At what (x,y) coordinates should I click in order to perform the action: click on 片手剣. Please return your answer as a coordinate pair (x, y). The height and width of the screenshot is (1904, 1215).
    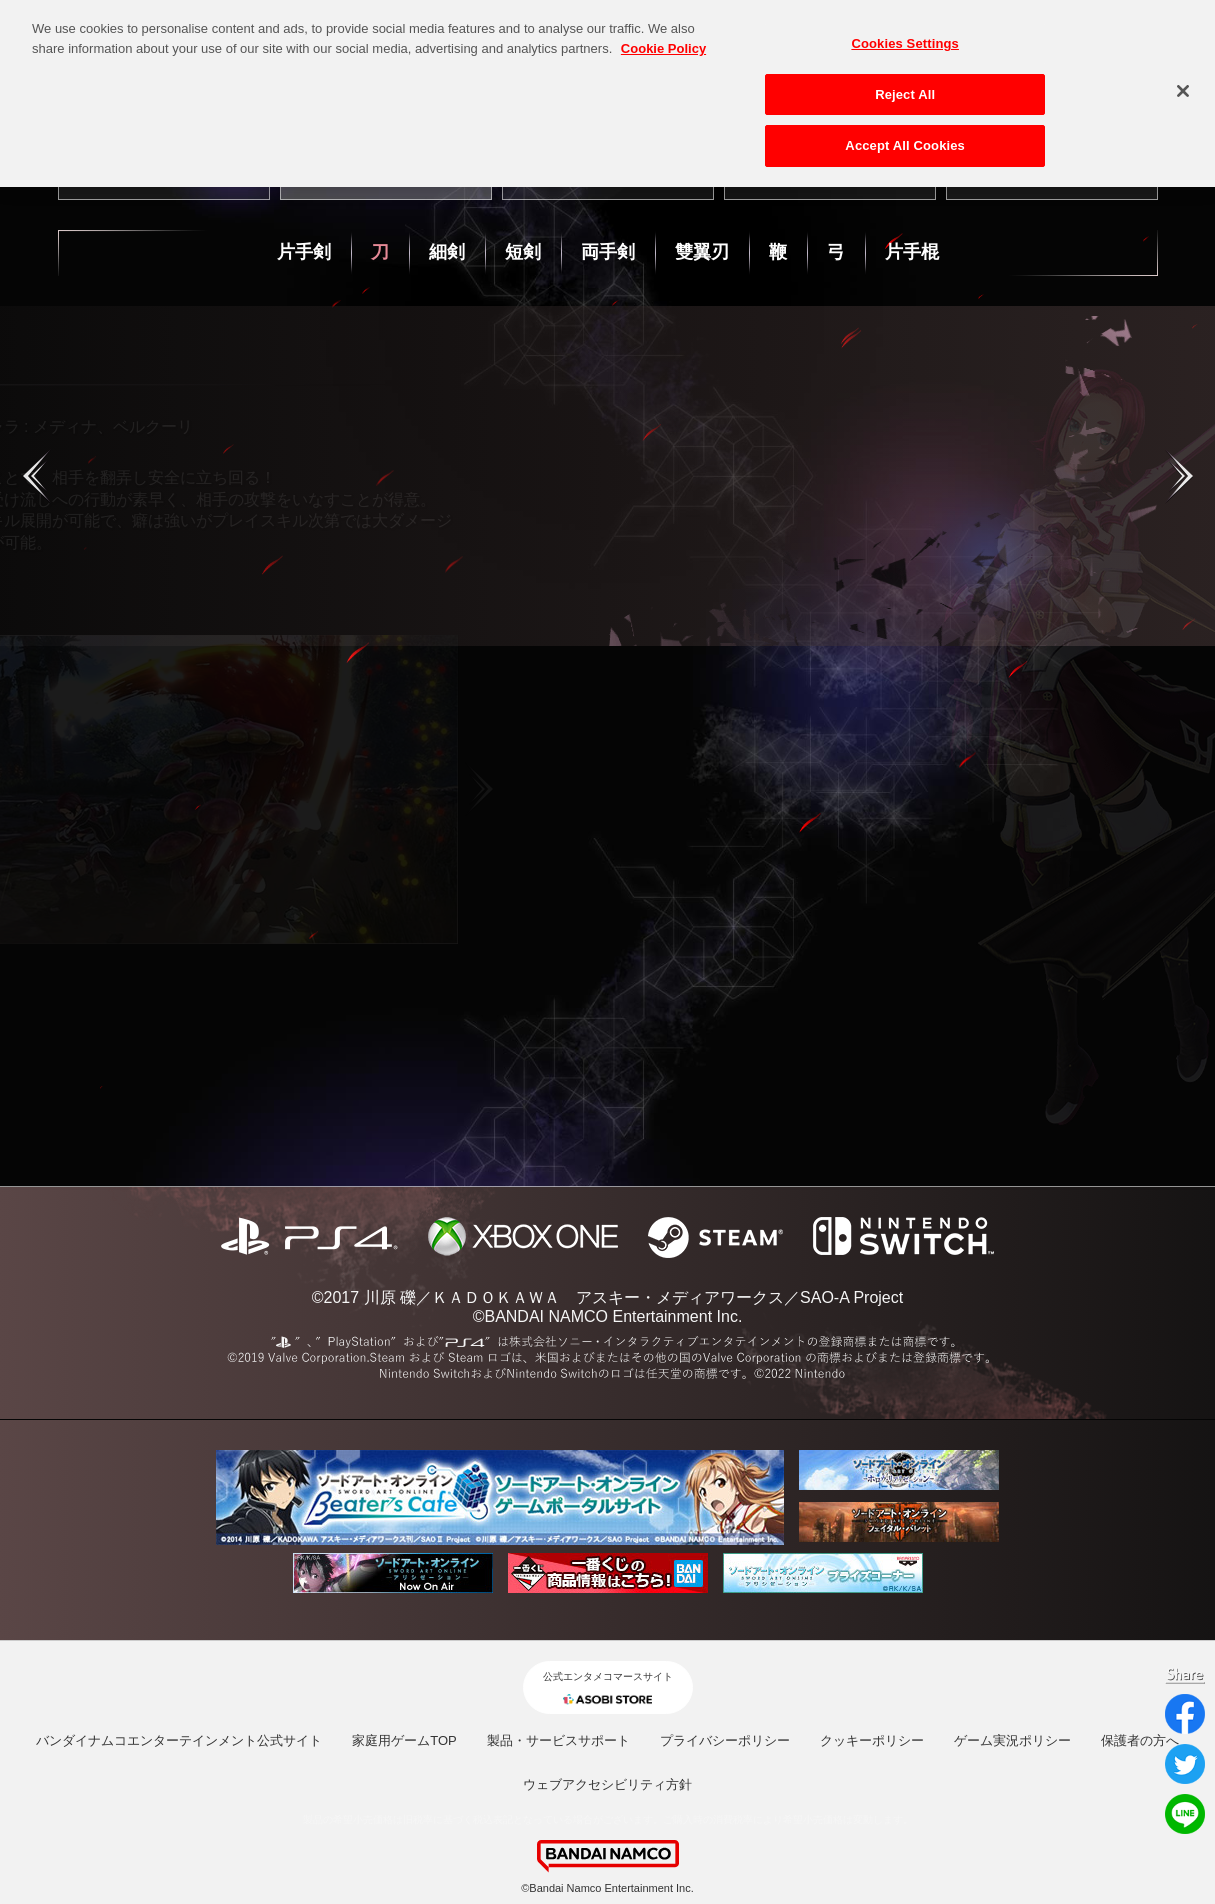
    Looking at the image, I should click on (304, 252).